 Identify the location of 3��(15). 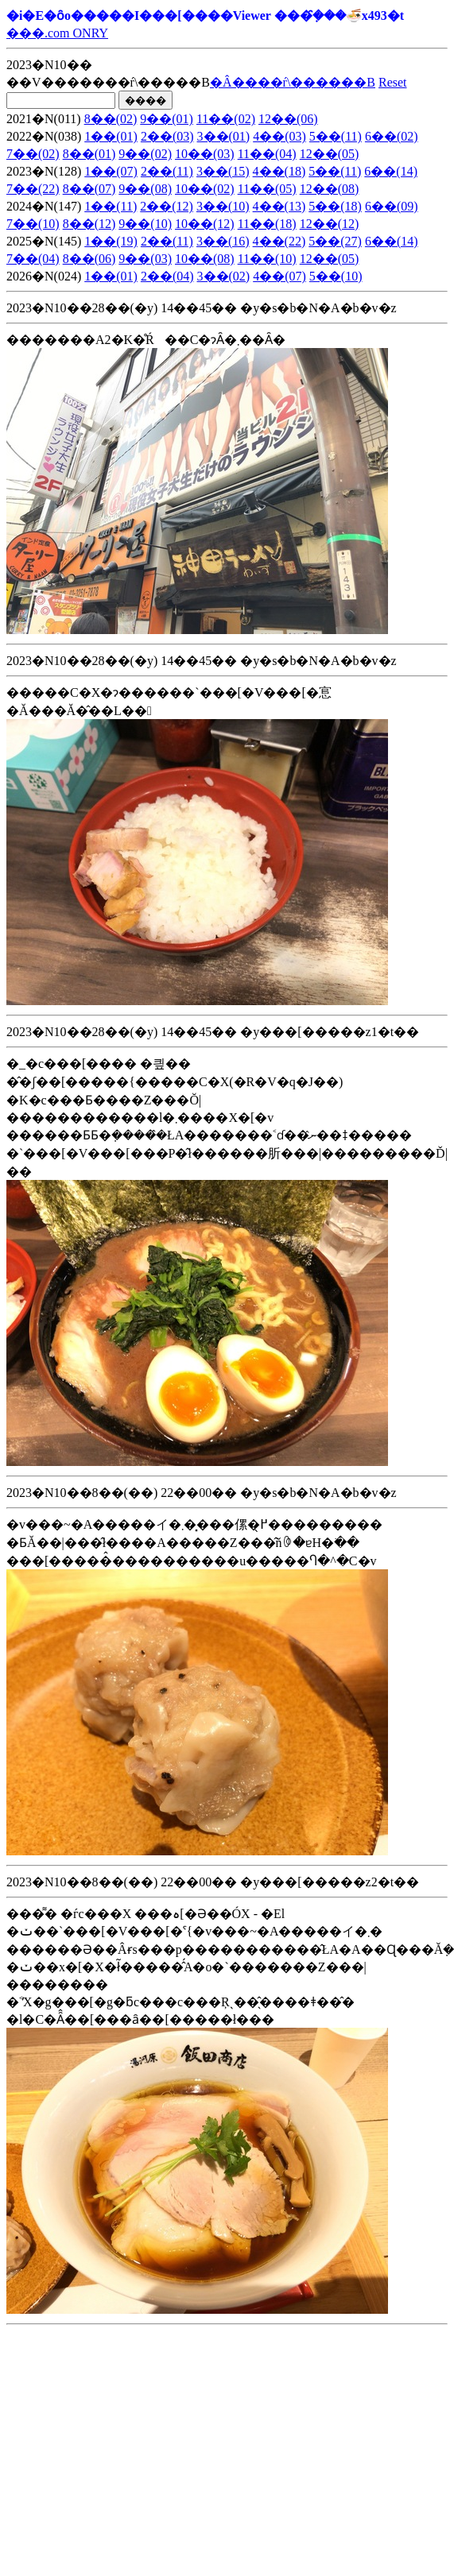
(223, 171).